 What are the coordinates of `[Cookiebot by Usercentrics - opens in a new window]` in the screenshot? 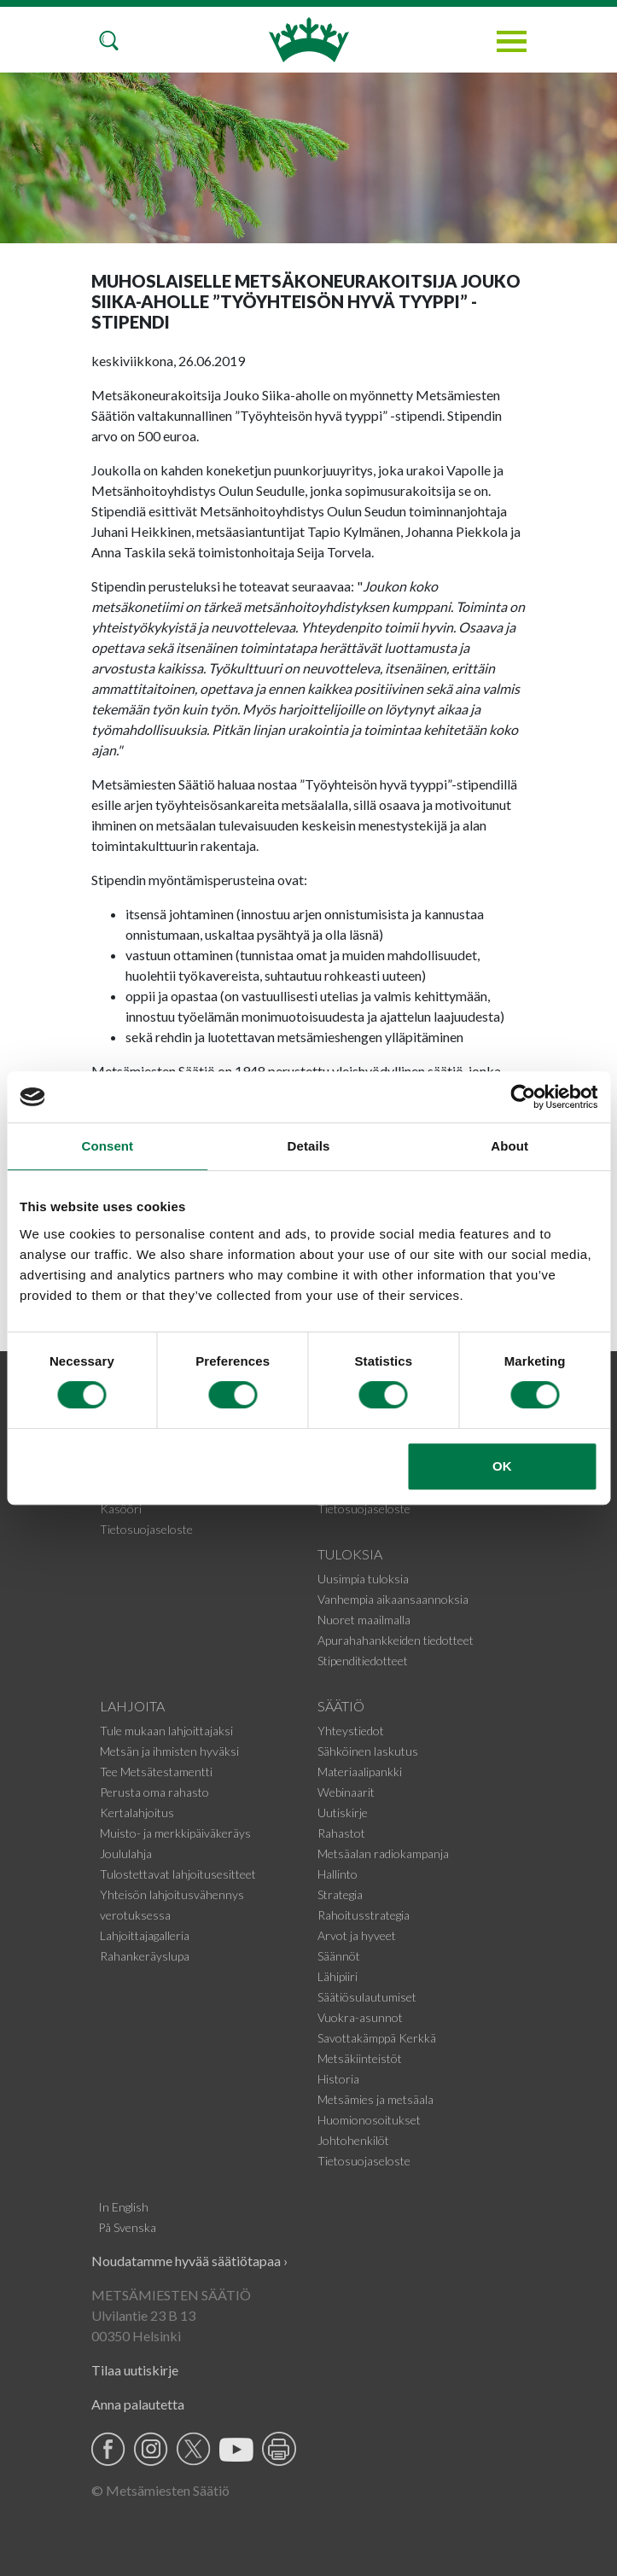 It's located at (522, 1097).